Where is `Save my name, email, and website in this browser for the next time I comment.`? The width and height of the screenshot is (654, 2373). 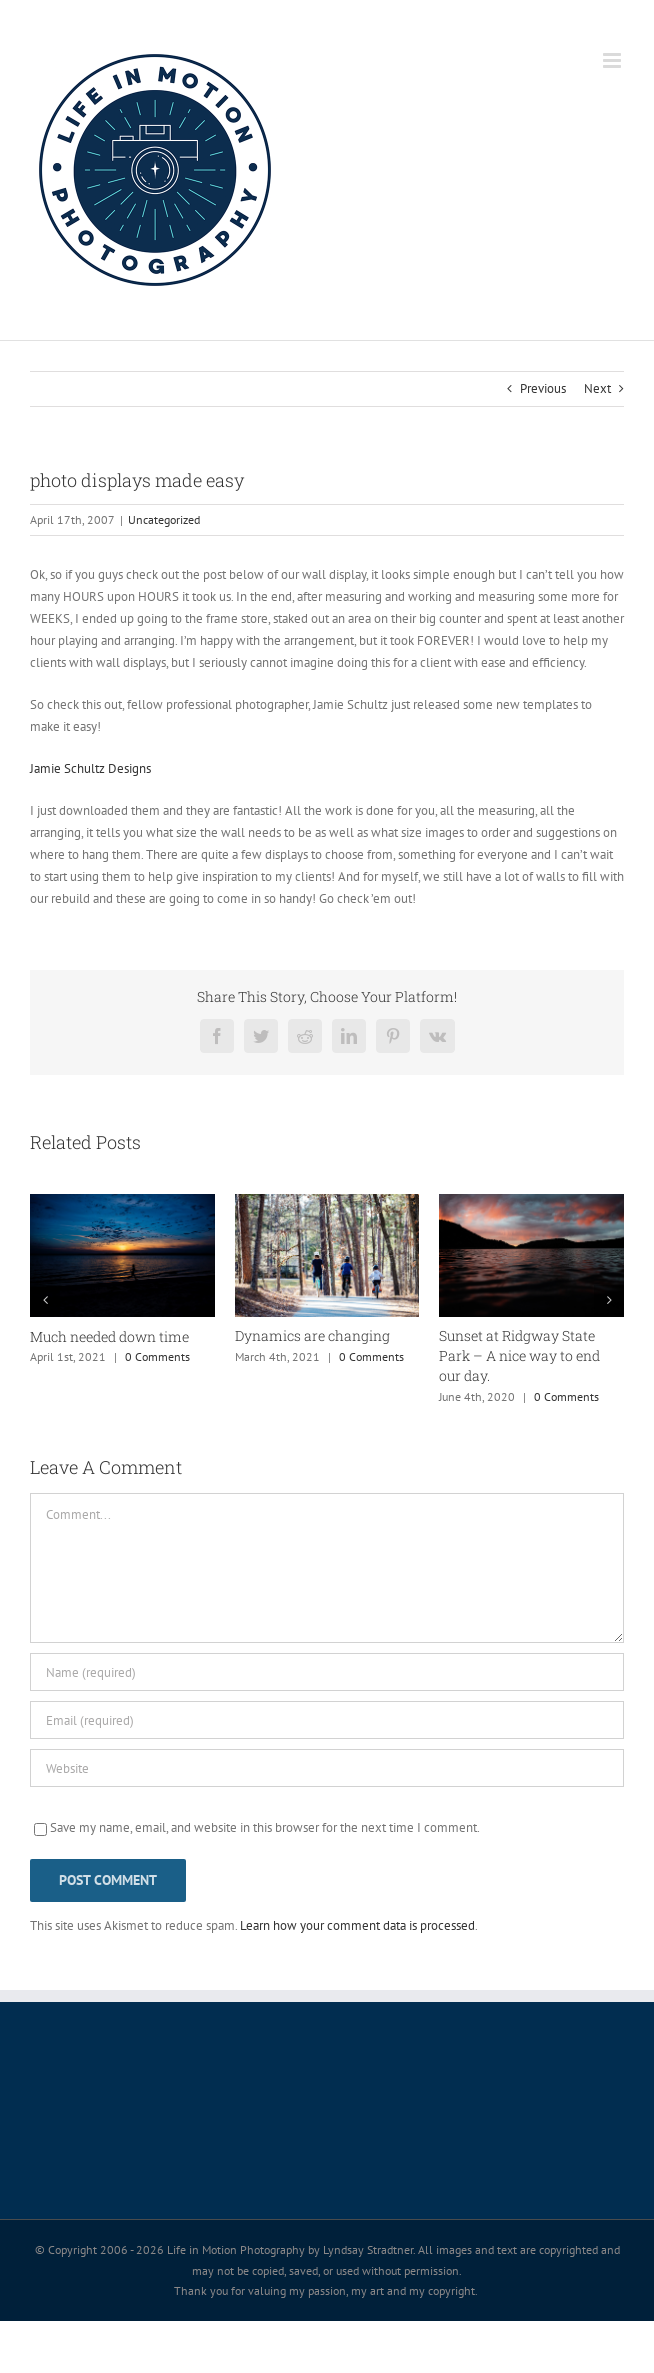
Save my name, email, and website in this browser for the next time I comment. is located at coordinates (265, 1827).